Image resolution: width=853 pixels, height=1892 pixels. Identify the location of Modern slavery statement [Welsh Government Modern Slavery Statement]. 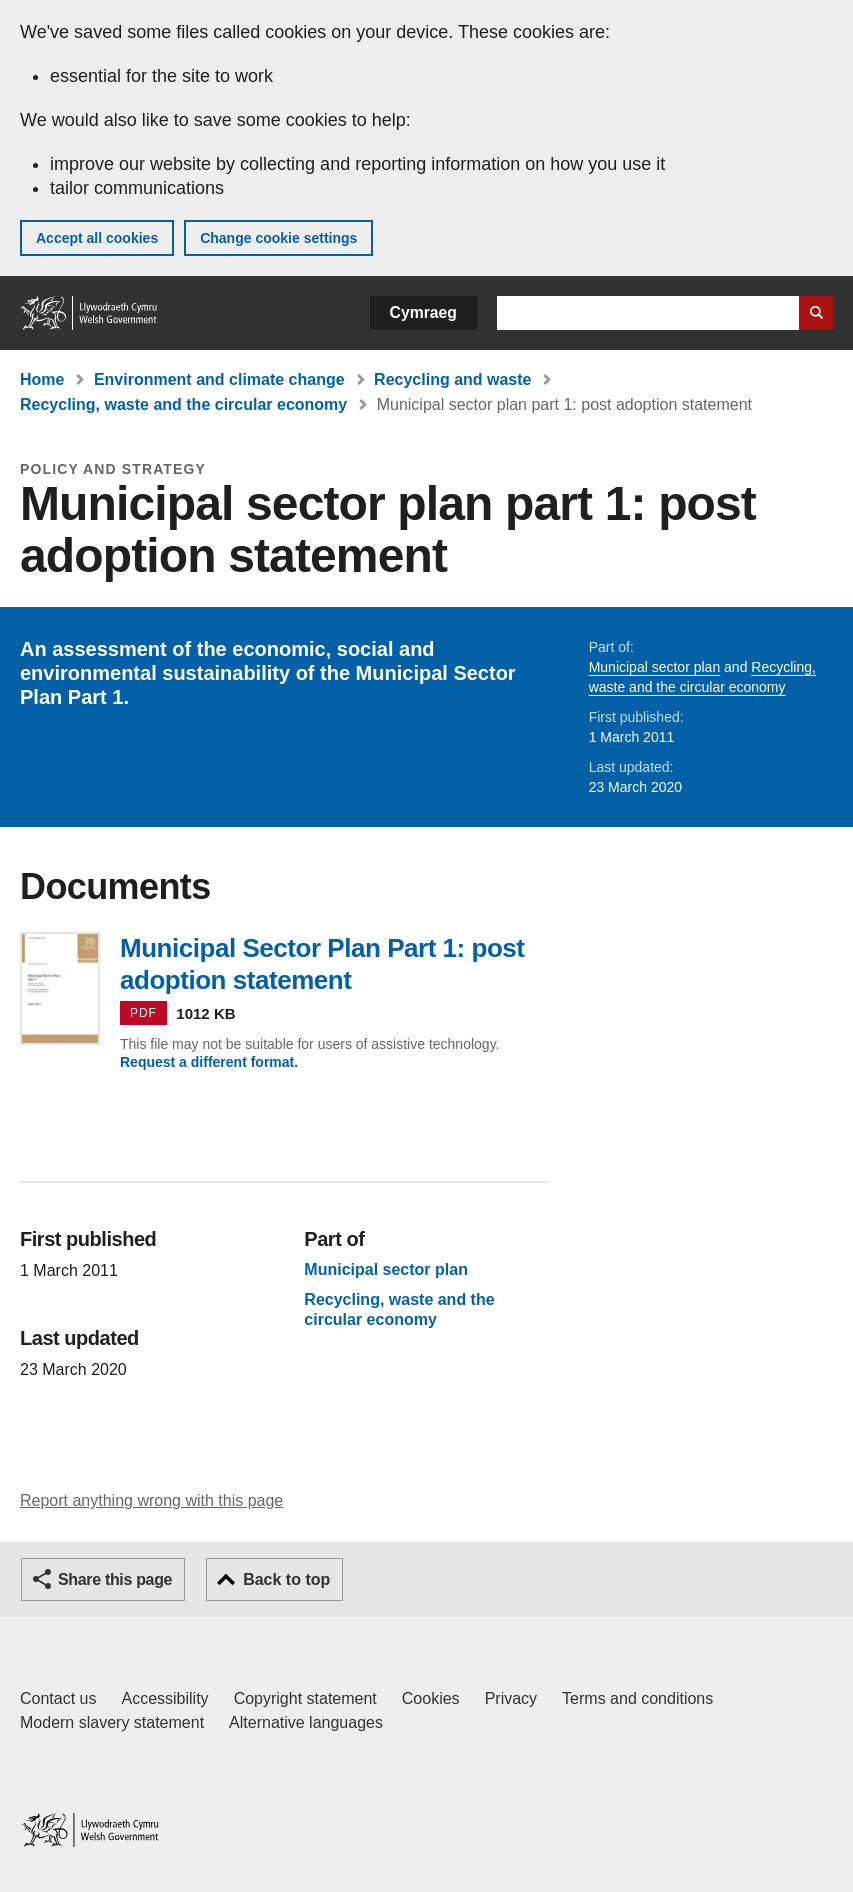
(112, 1722).